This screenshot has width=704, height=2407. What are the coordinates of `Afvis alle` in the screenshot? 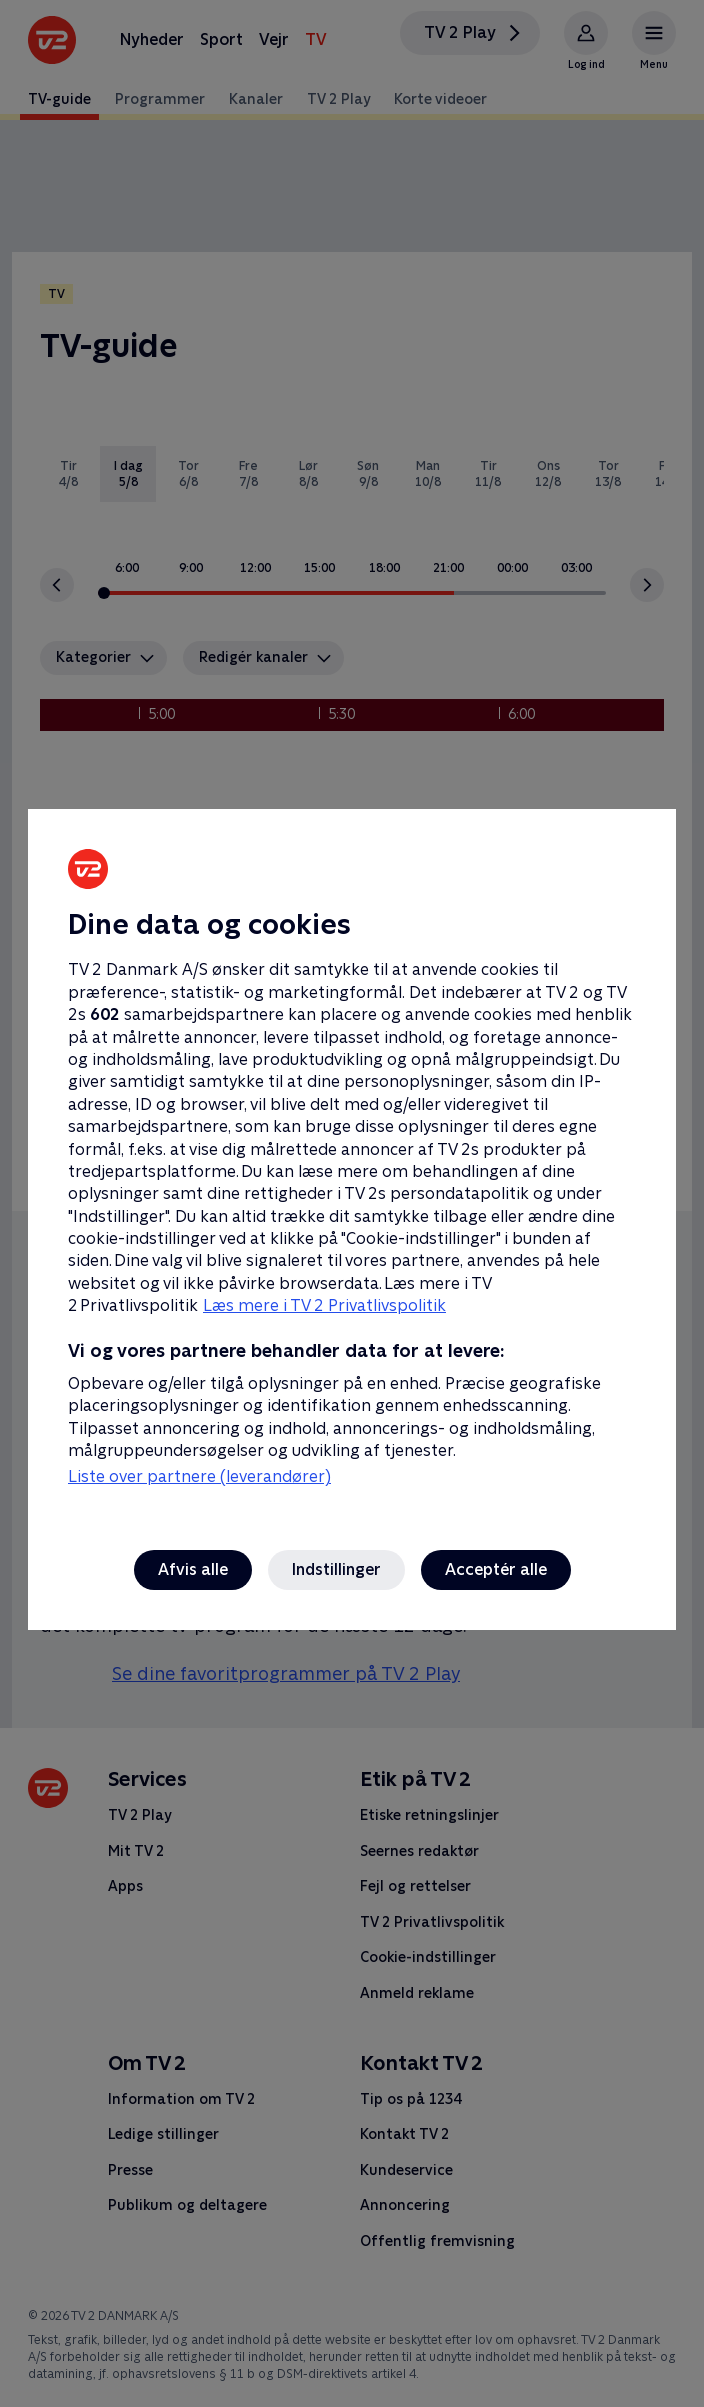 It's located at (193, 1569).